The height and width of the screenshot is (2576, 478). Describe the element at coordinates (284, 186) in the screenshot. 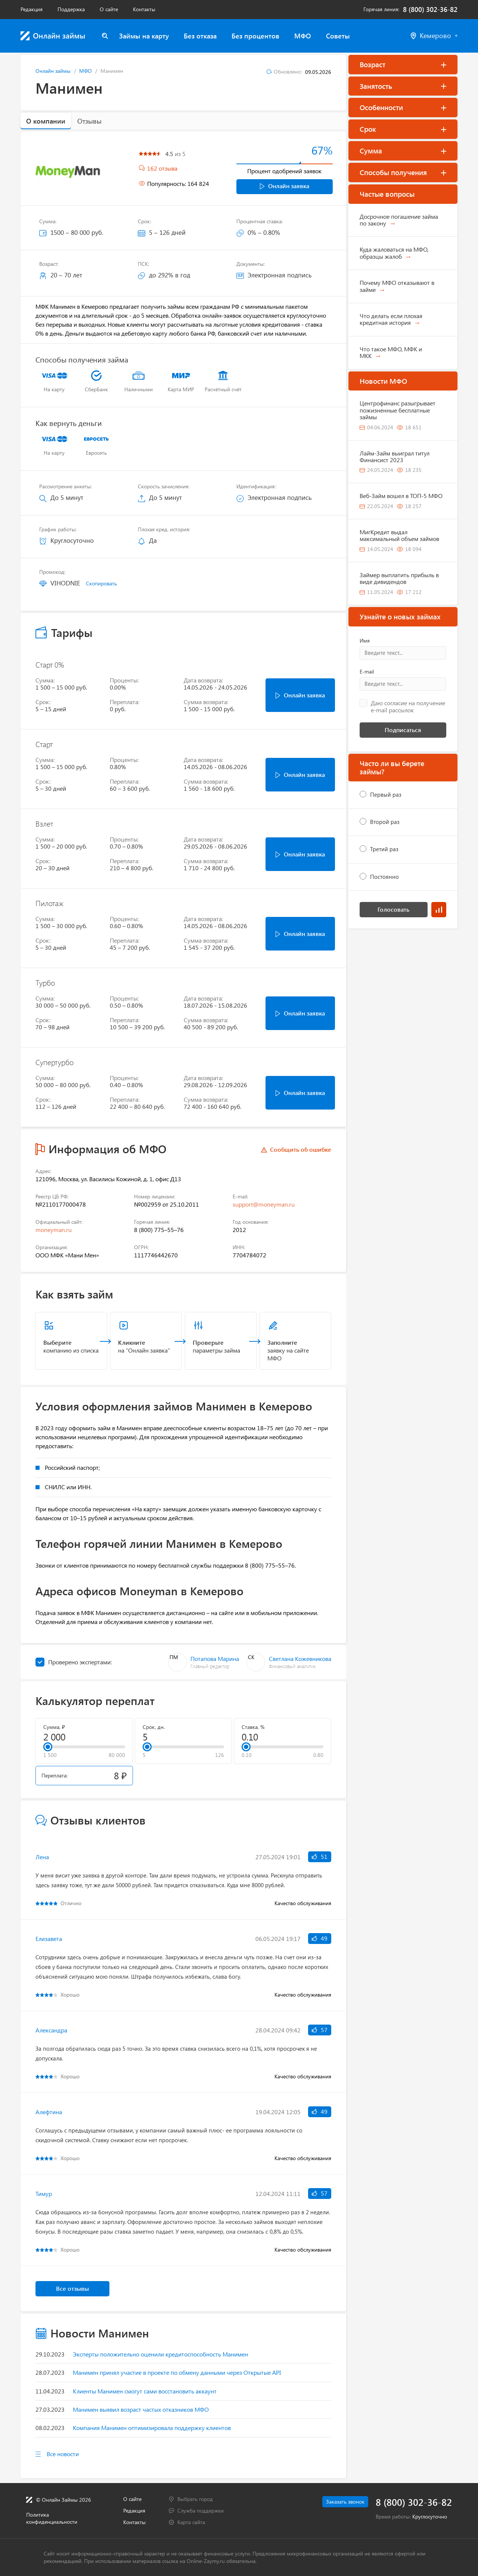

I see `Онлайн заявка` at that location.